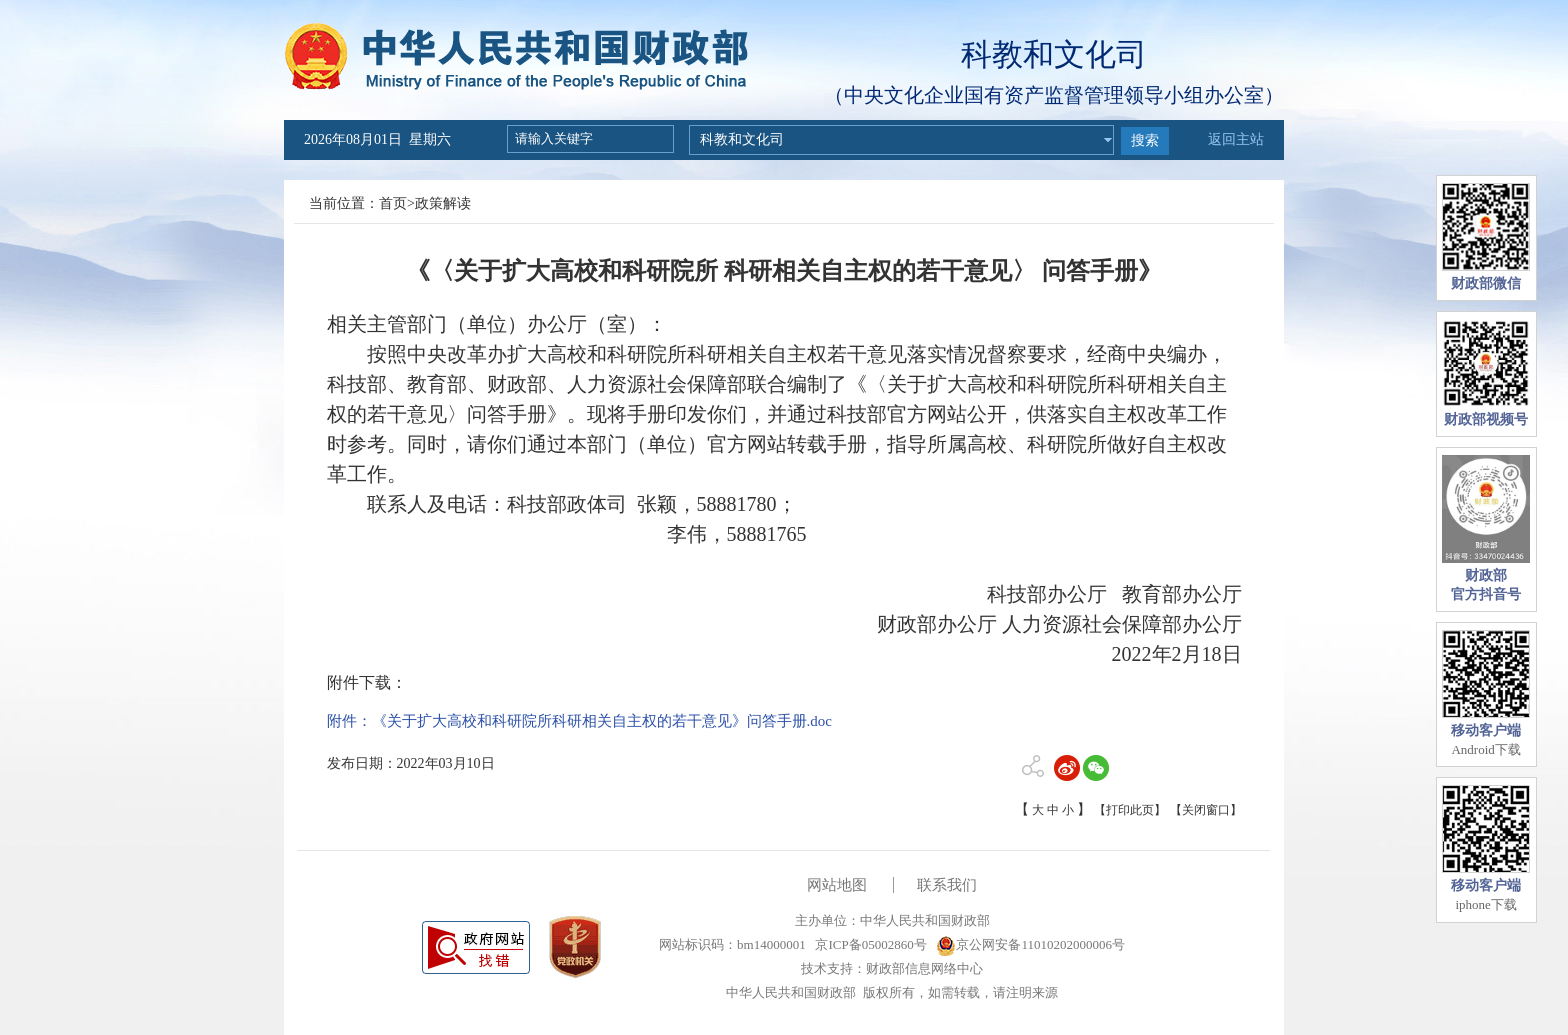 The height and width of the screenshot is (1035, 1568). I want to click on 网站地图, so click(837, 885).